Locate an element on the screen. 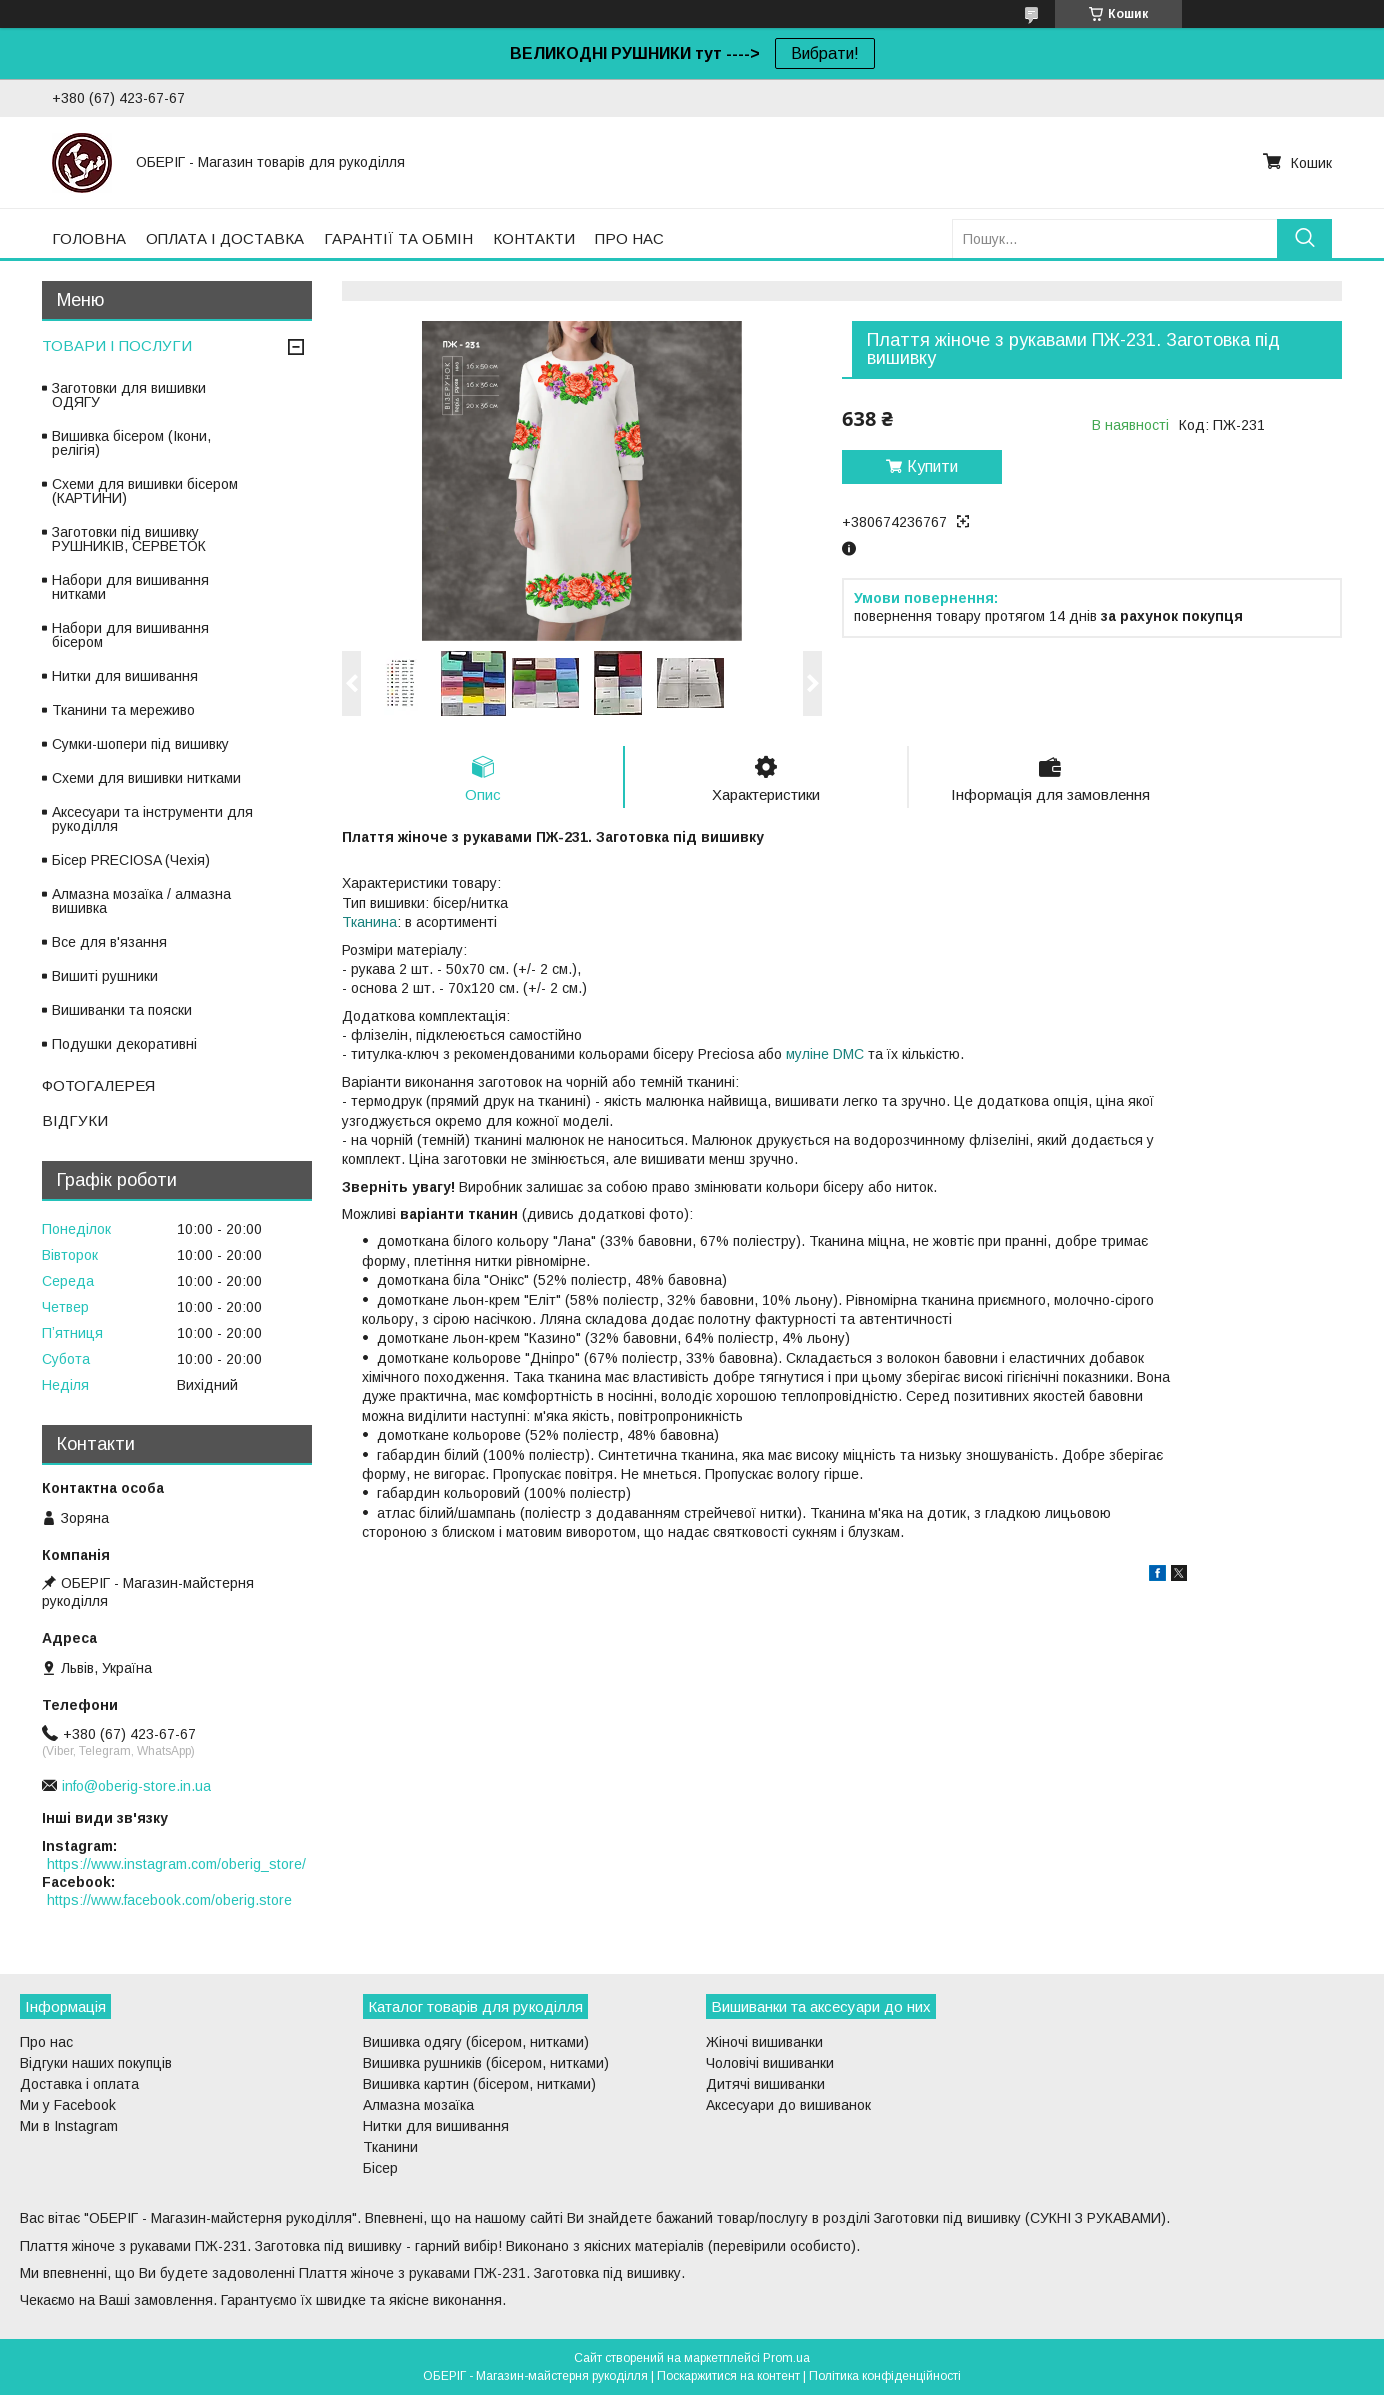 The height and width of the screenshot is (2395, 1384). Заготовки для вишивки ОДЯГУ is located at coordinates (129, 395).